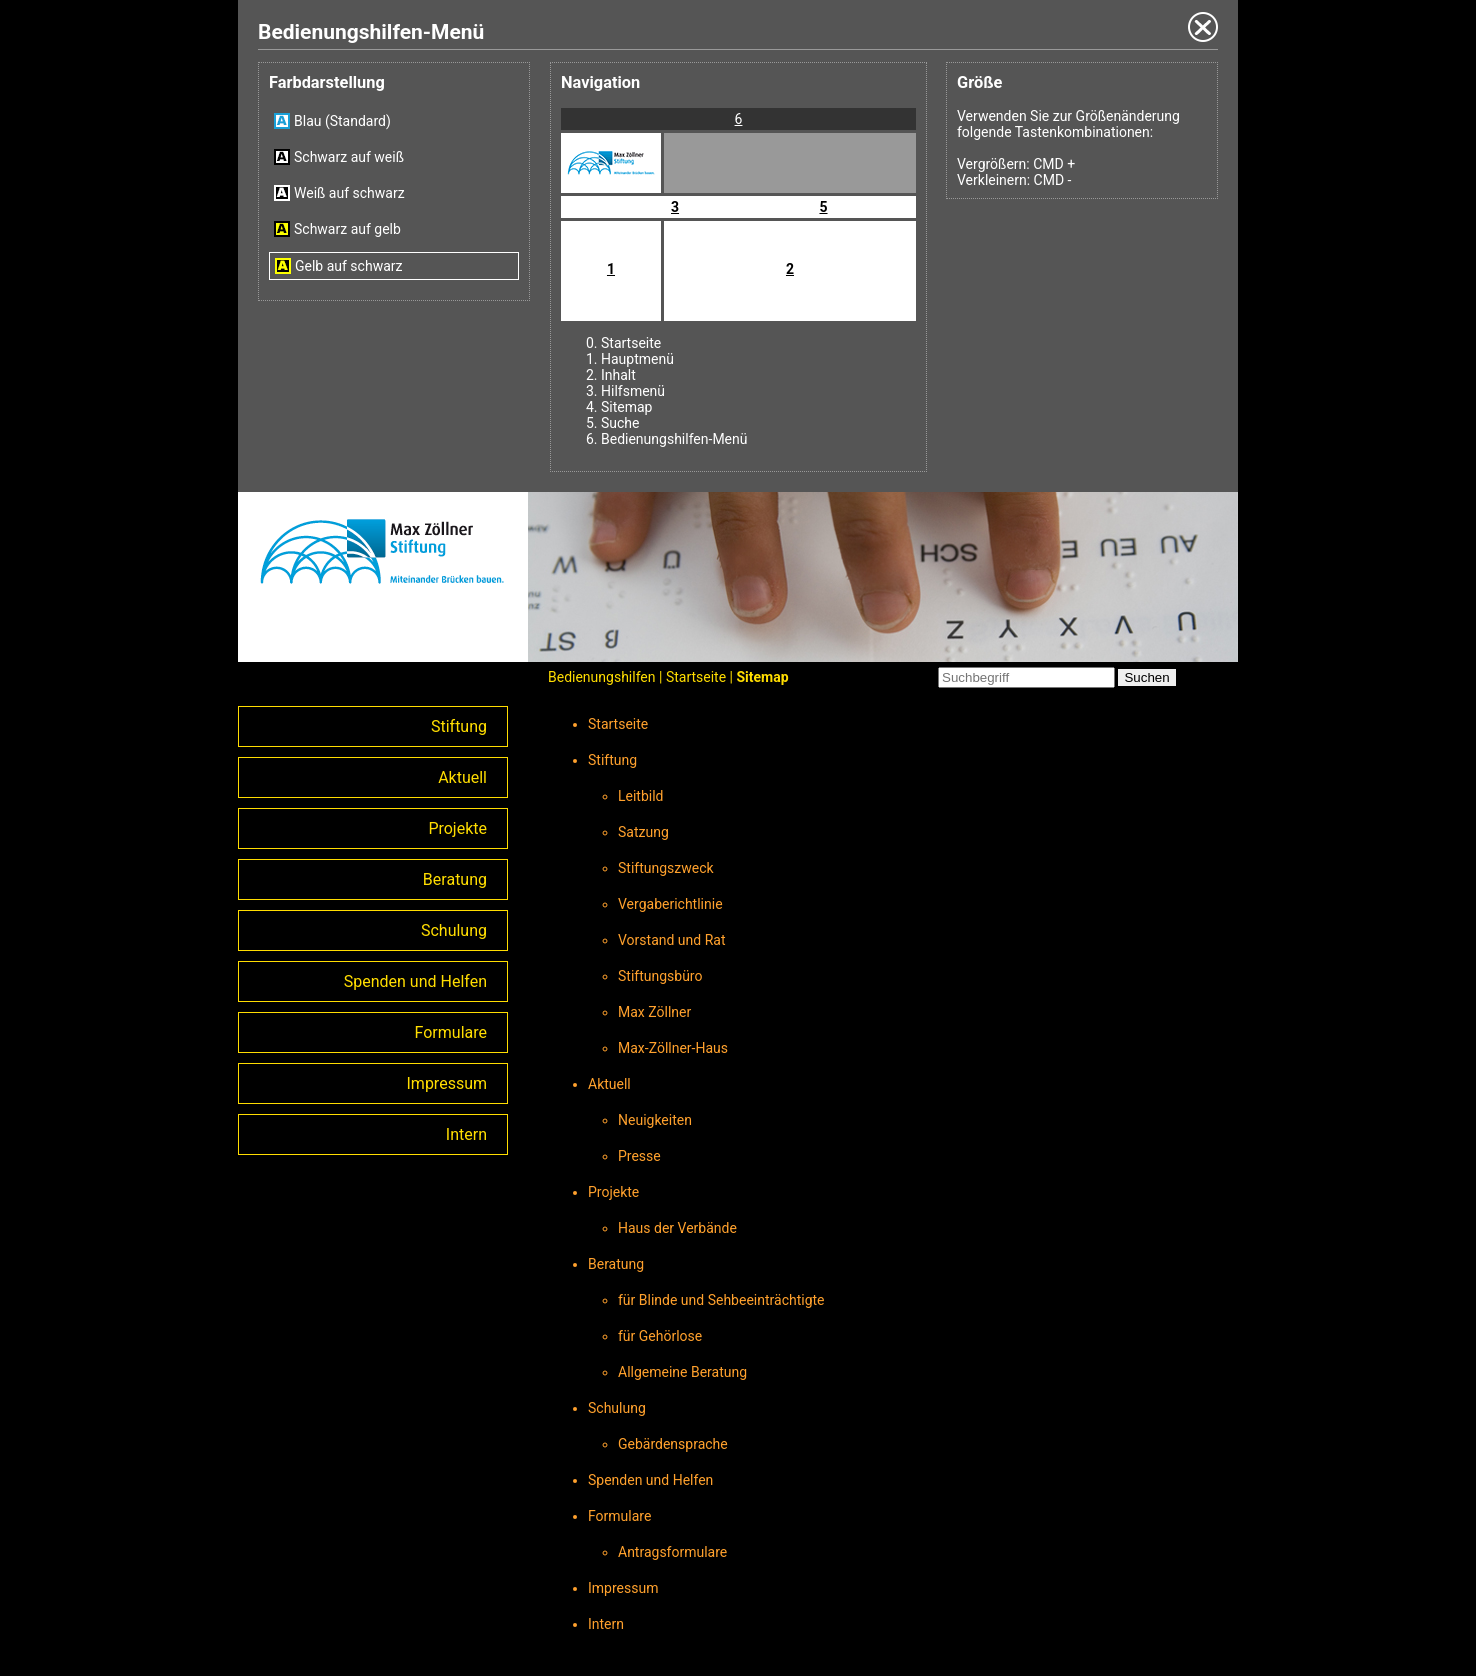 This screenshot has width=1476, height=1676. Describe the element at coordinates (643, 832) in the screenshot. I see `Satzung` at that location.